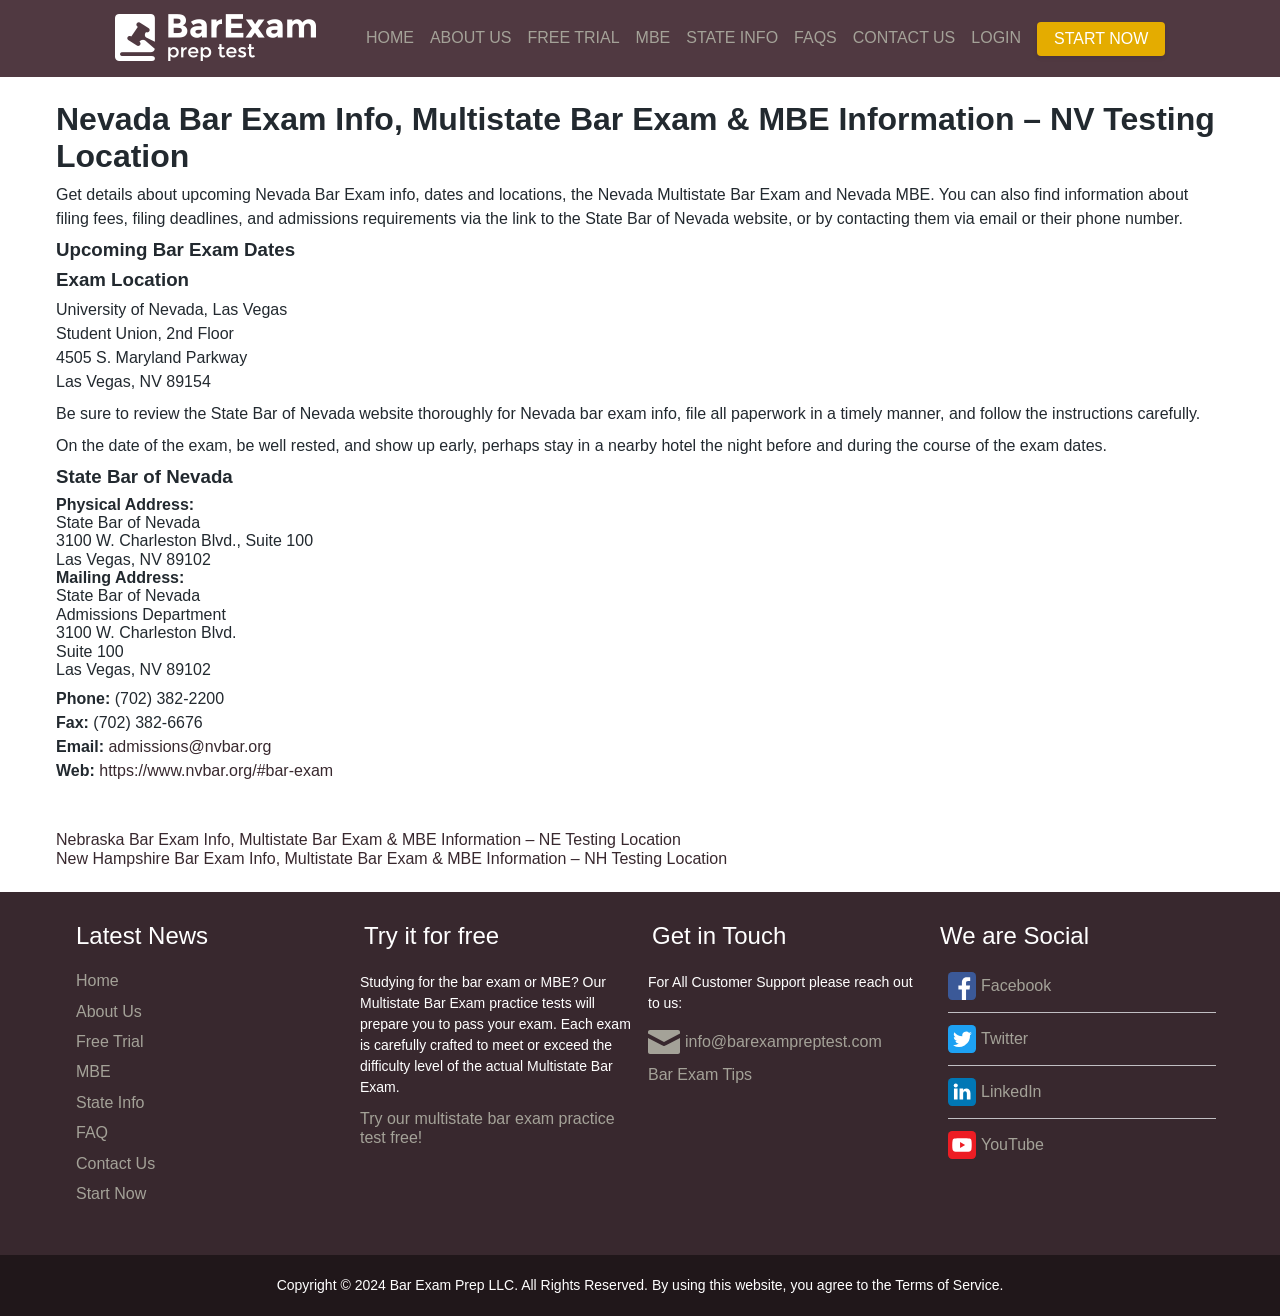  Describe the element at coordinates (390, 37) in the screenshot. I see `Home` at that location.